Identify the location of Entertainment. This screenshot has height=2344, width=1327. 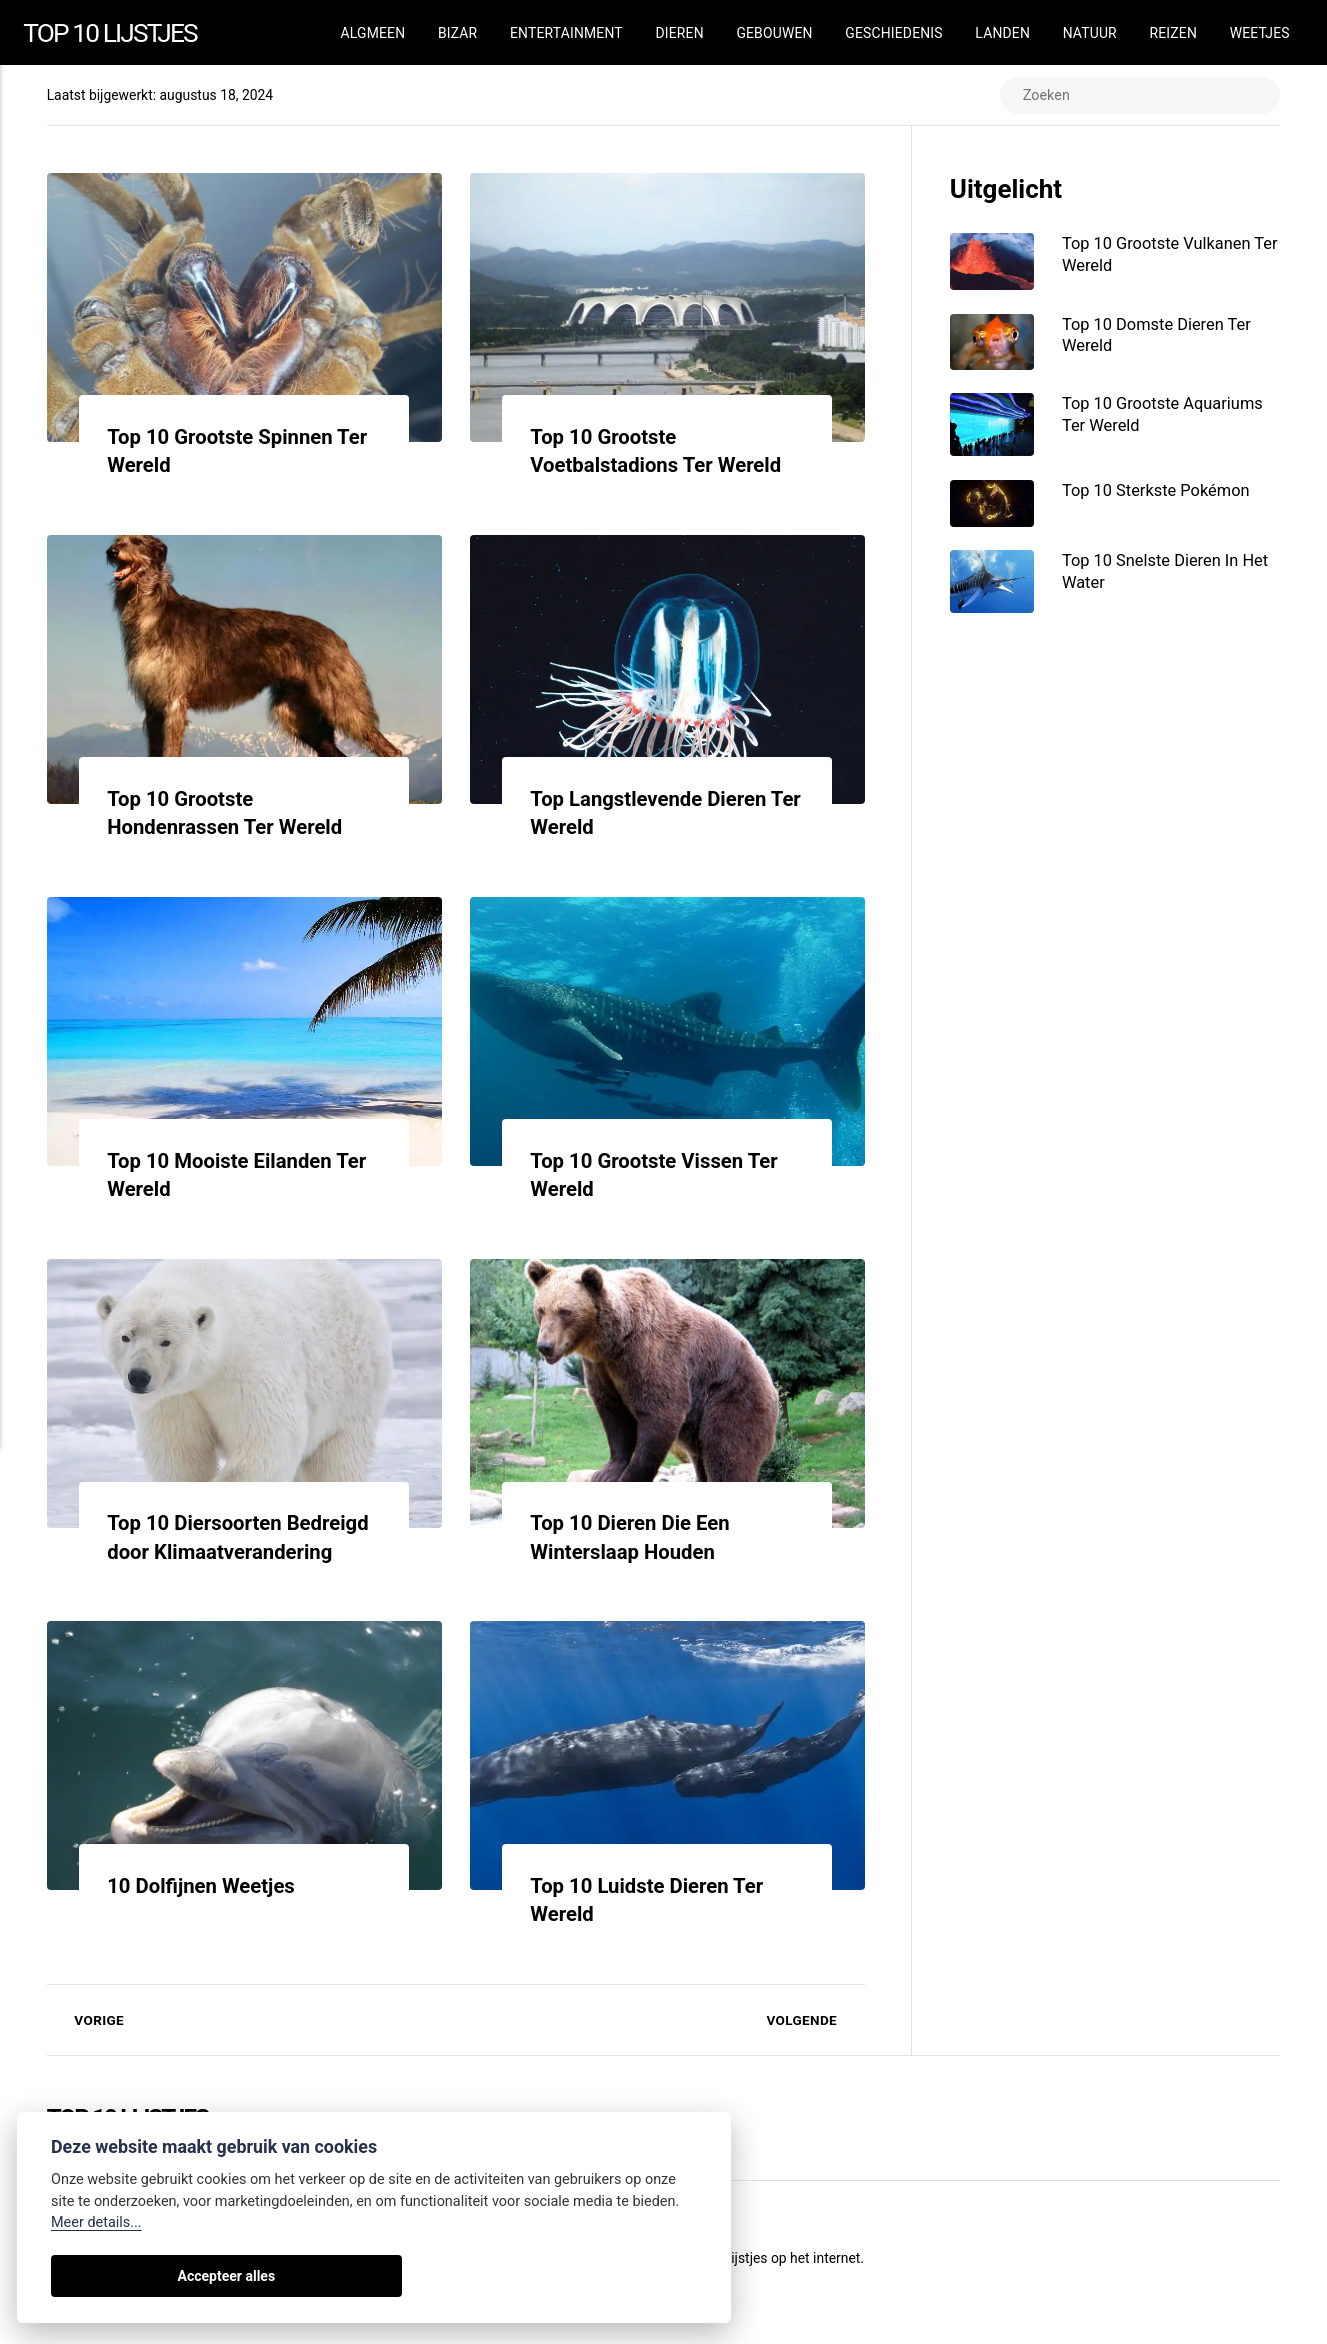
(566, 33).